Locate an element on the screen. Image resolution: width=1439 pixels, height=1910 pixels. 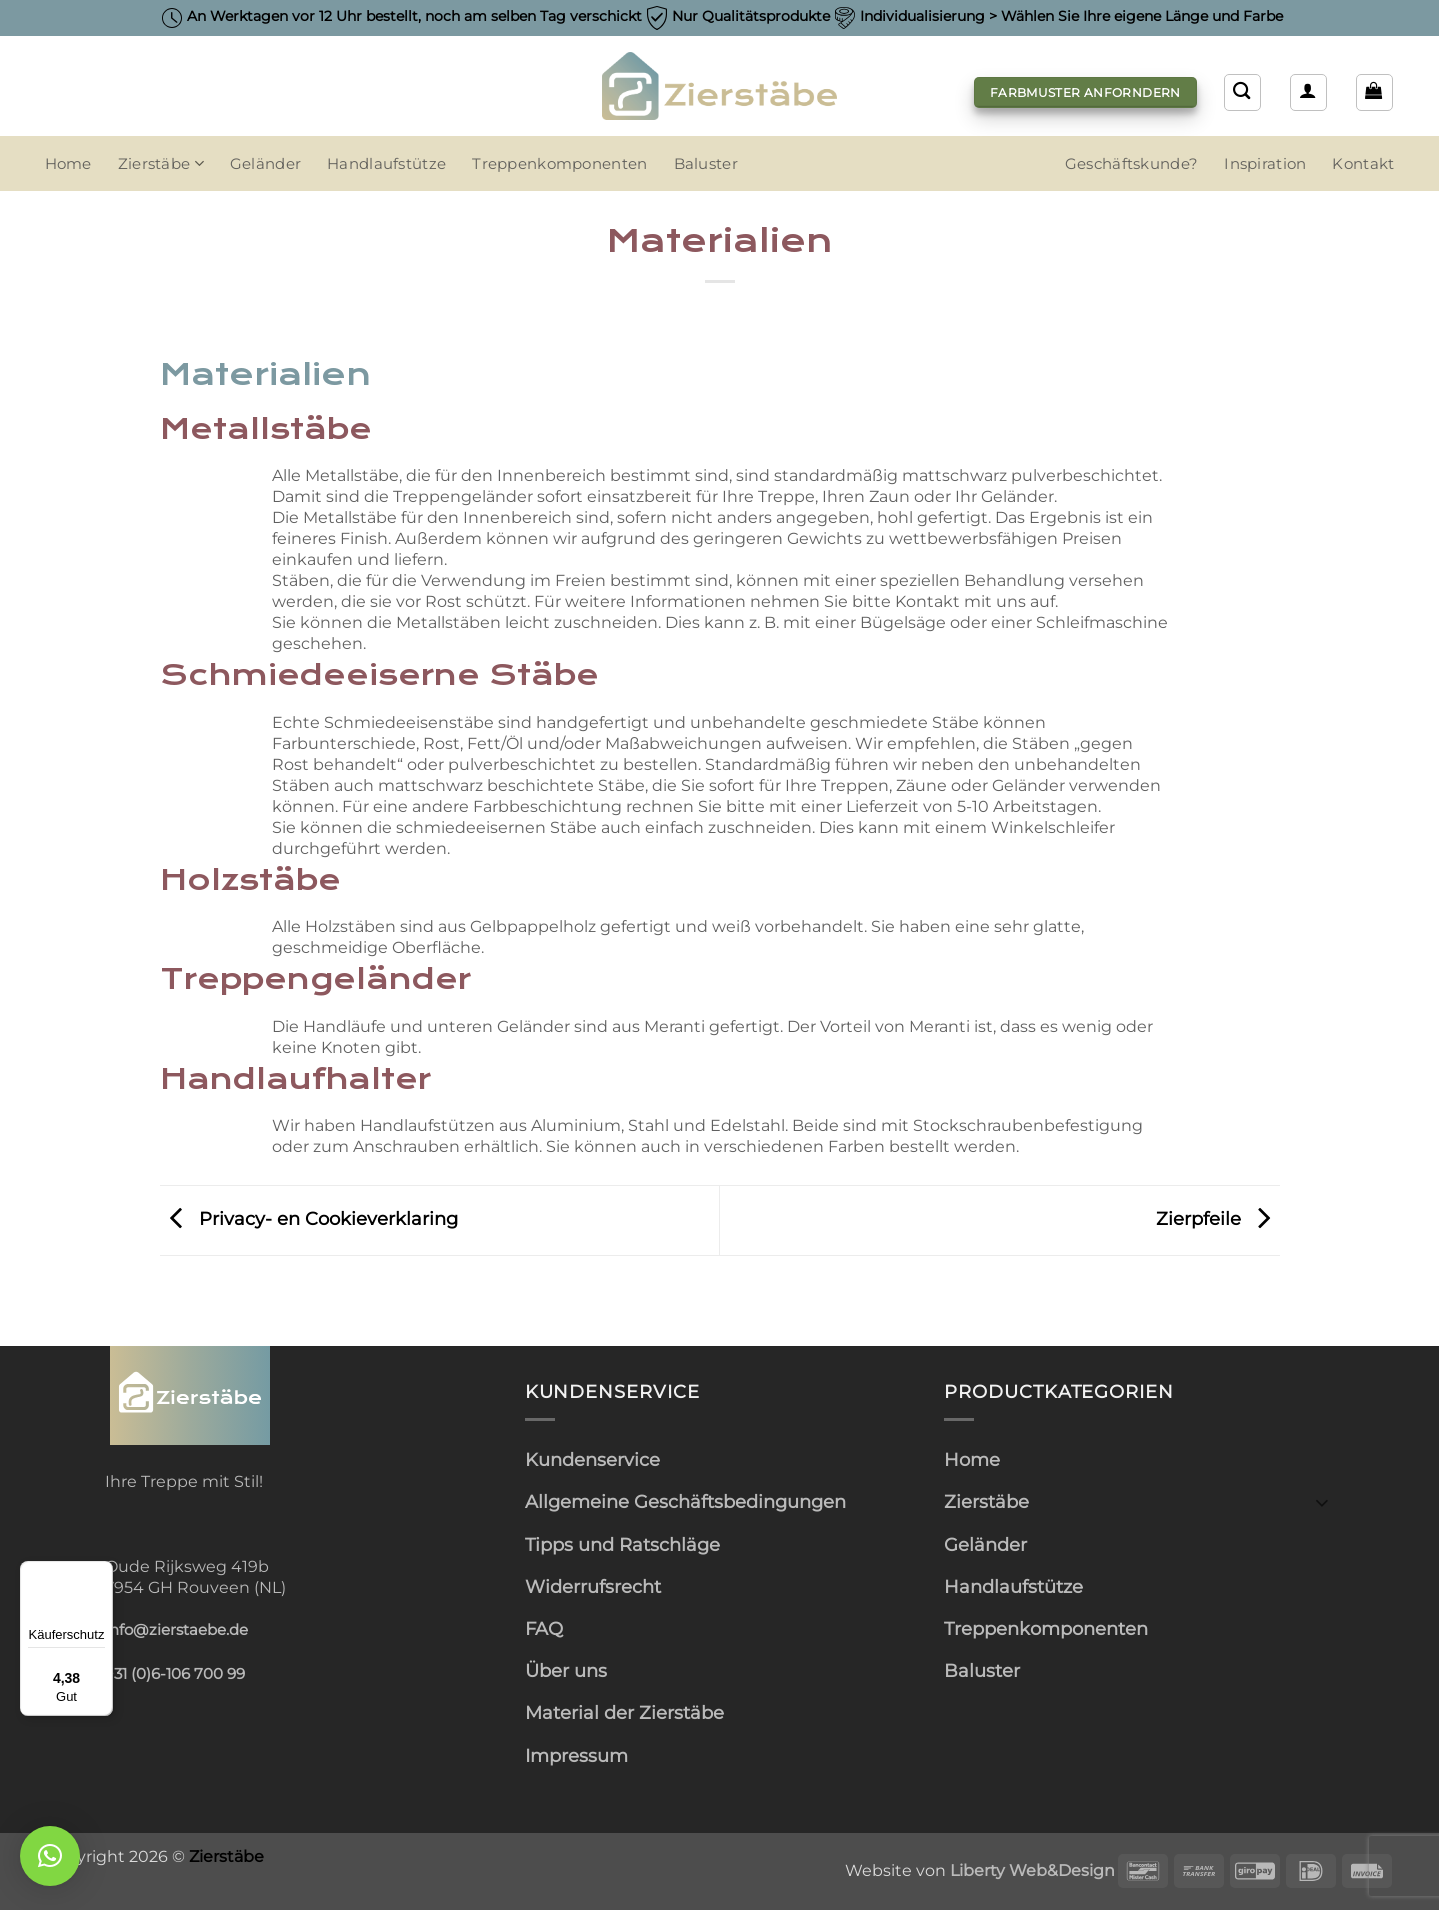
Allgemeine Geschäftsbedingungen is located at coordinates (685, 1501).